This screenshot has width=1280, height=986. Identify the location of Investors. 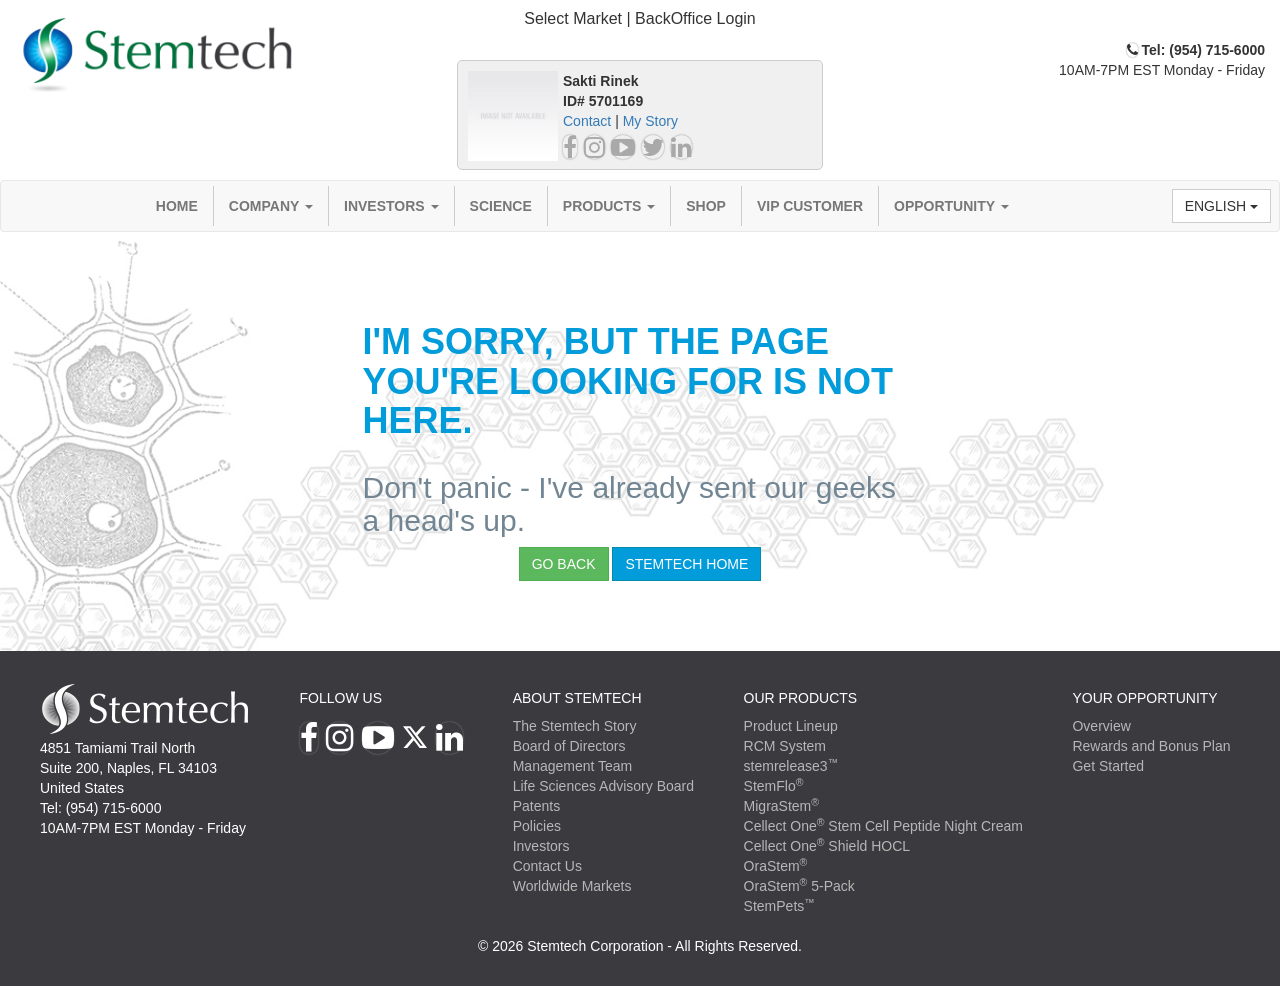
(391, 206).